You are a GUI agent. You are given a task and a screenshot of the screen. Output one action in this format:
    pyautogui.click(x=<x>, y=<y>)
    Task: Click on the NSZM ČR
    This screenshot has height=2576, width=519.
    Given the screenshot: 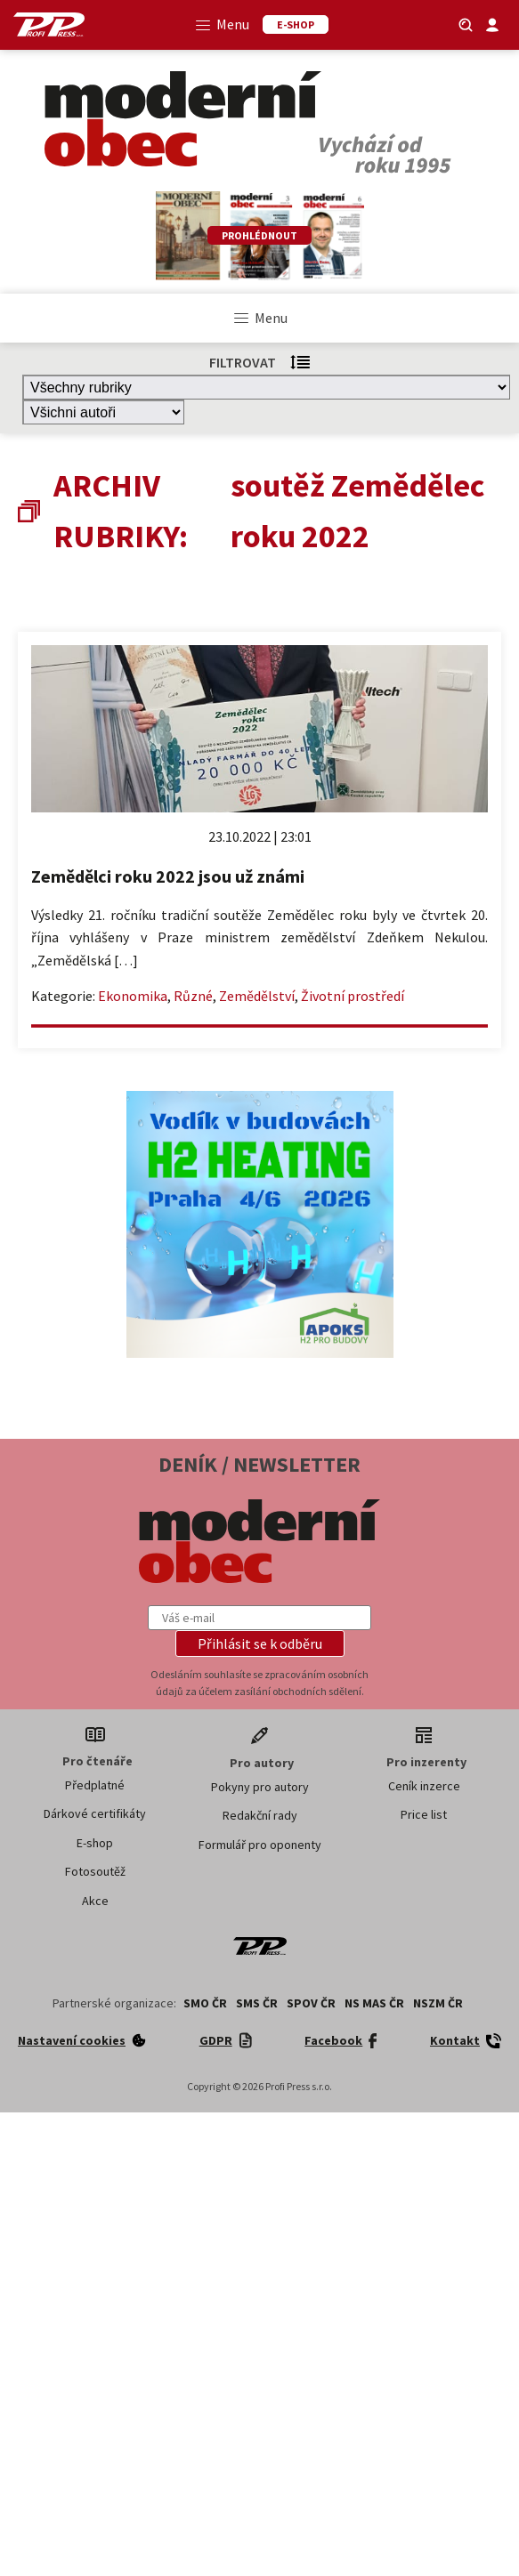 What is the action you would take?
    pyautogui.click(x=438, y=2003)
    